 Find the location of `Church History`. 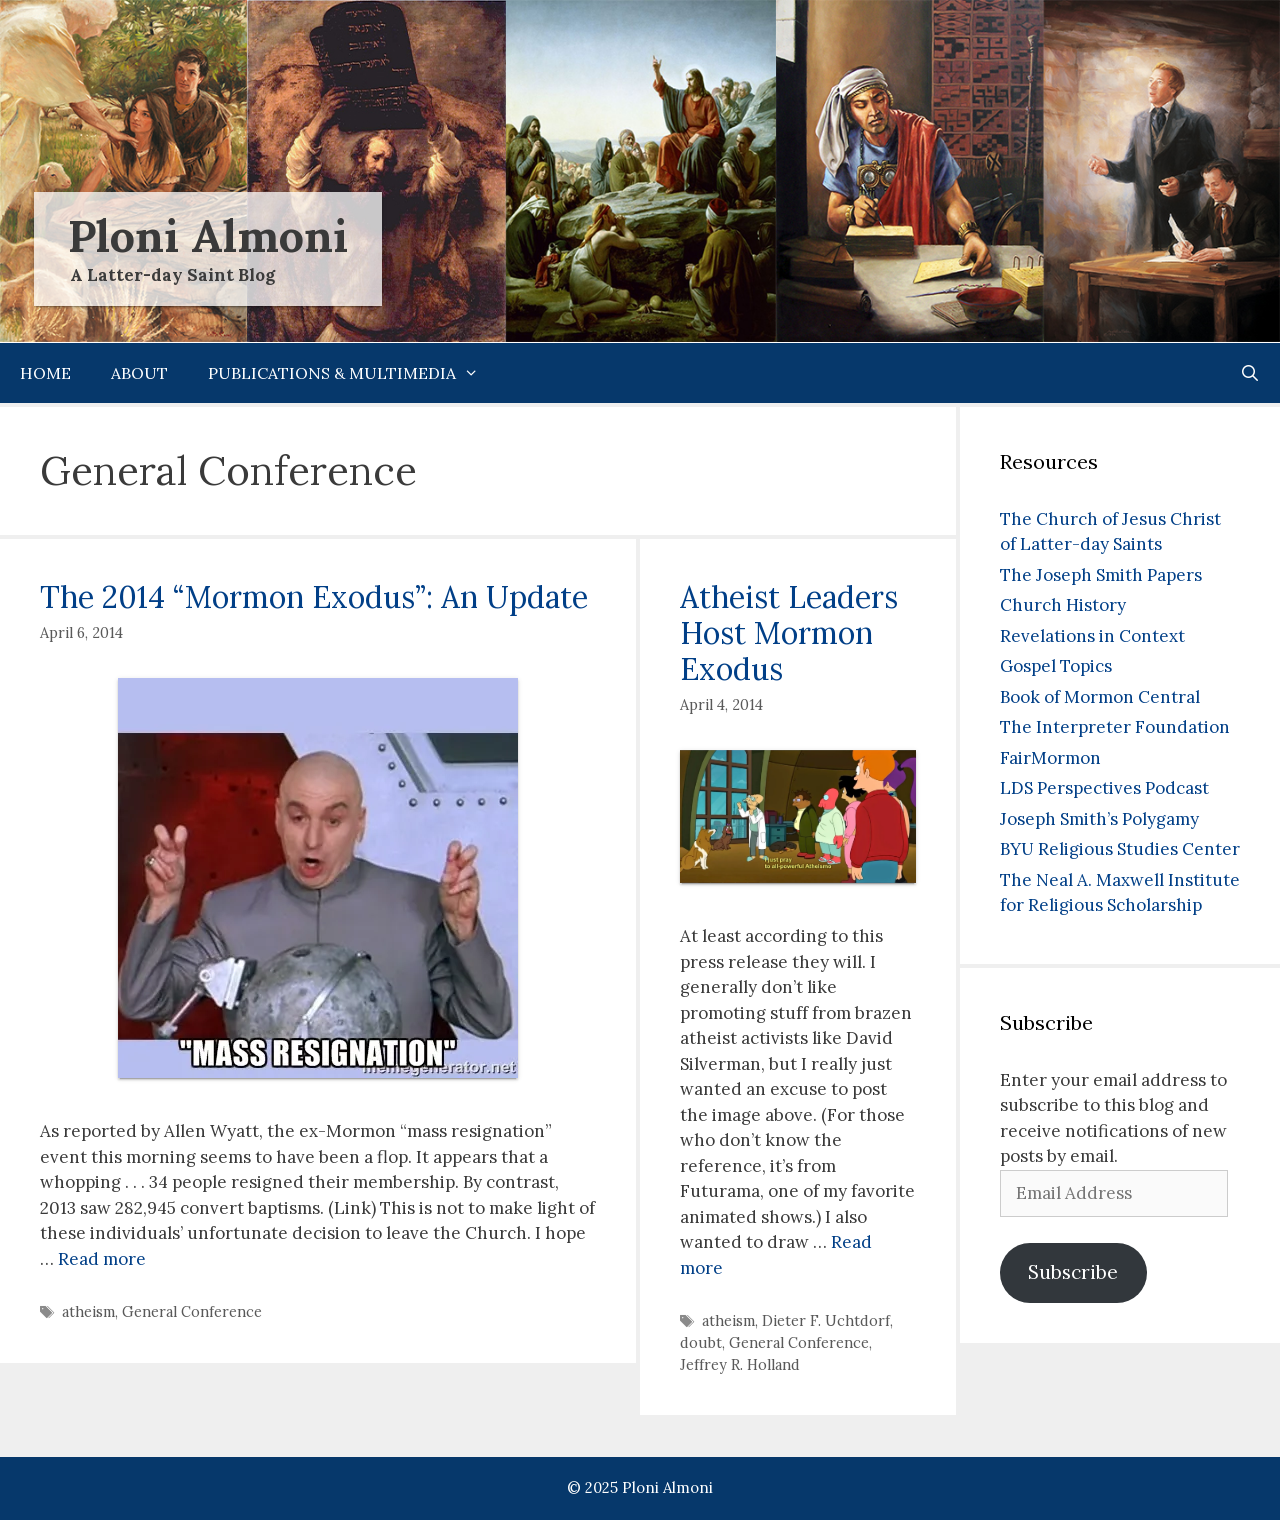

Church History is located at coordinates (1063, 605).